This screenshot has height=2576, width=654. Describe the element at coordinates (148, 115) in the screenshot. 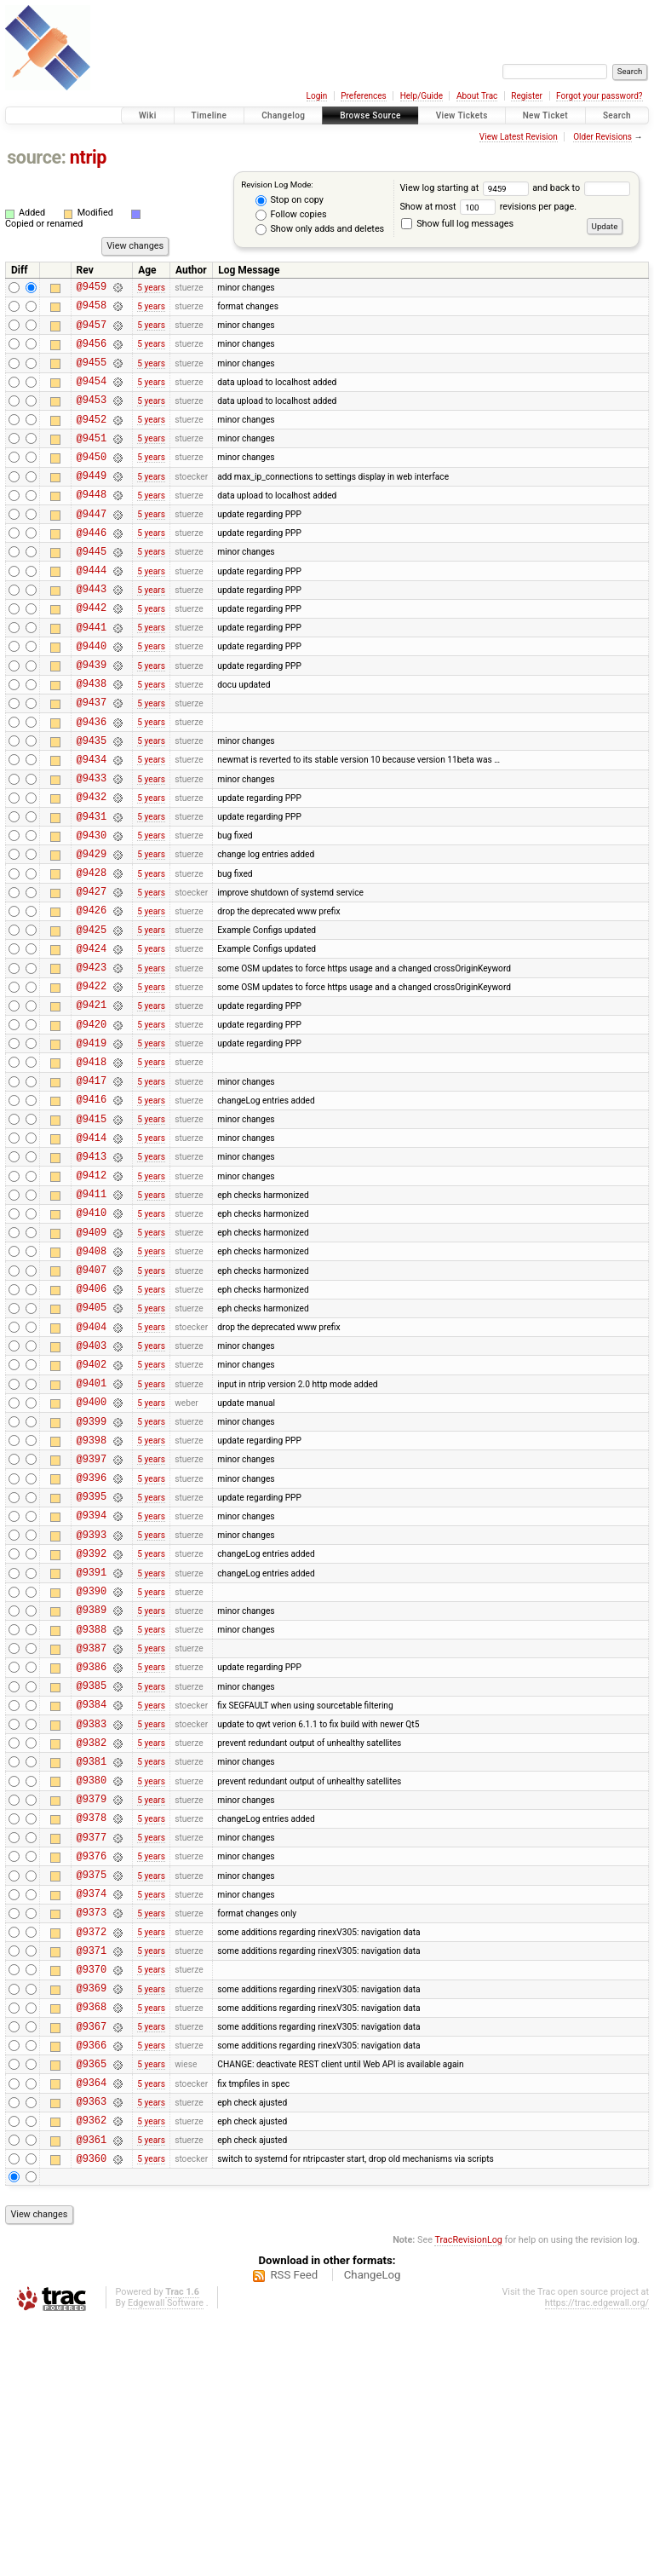

I see `Wiki` at that location.